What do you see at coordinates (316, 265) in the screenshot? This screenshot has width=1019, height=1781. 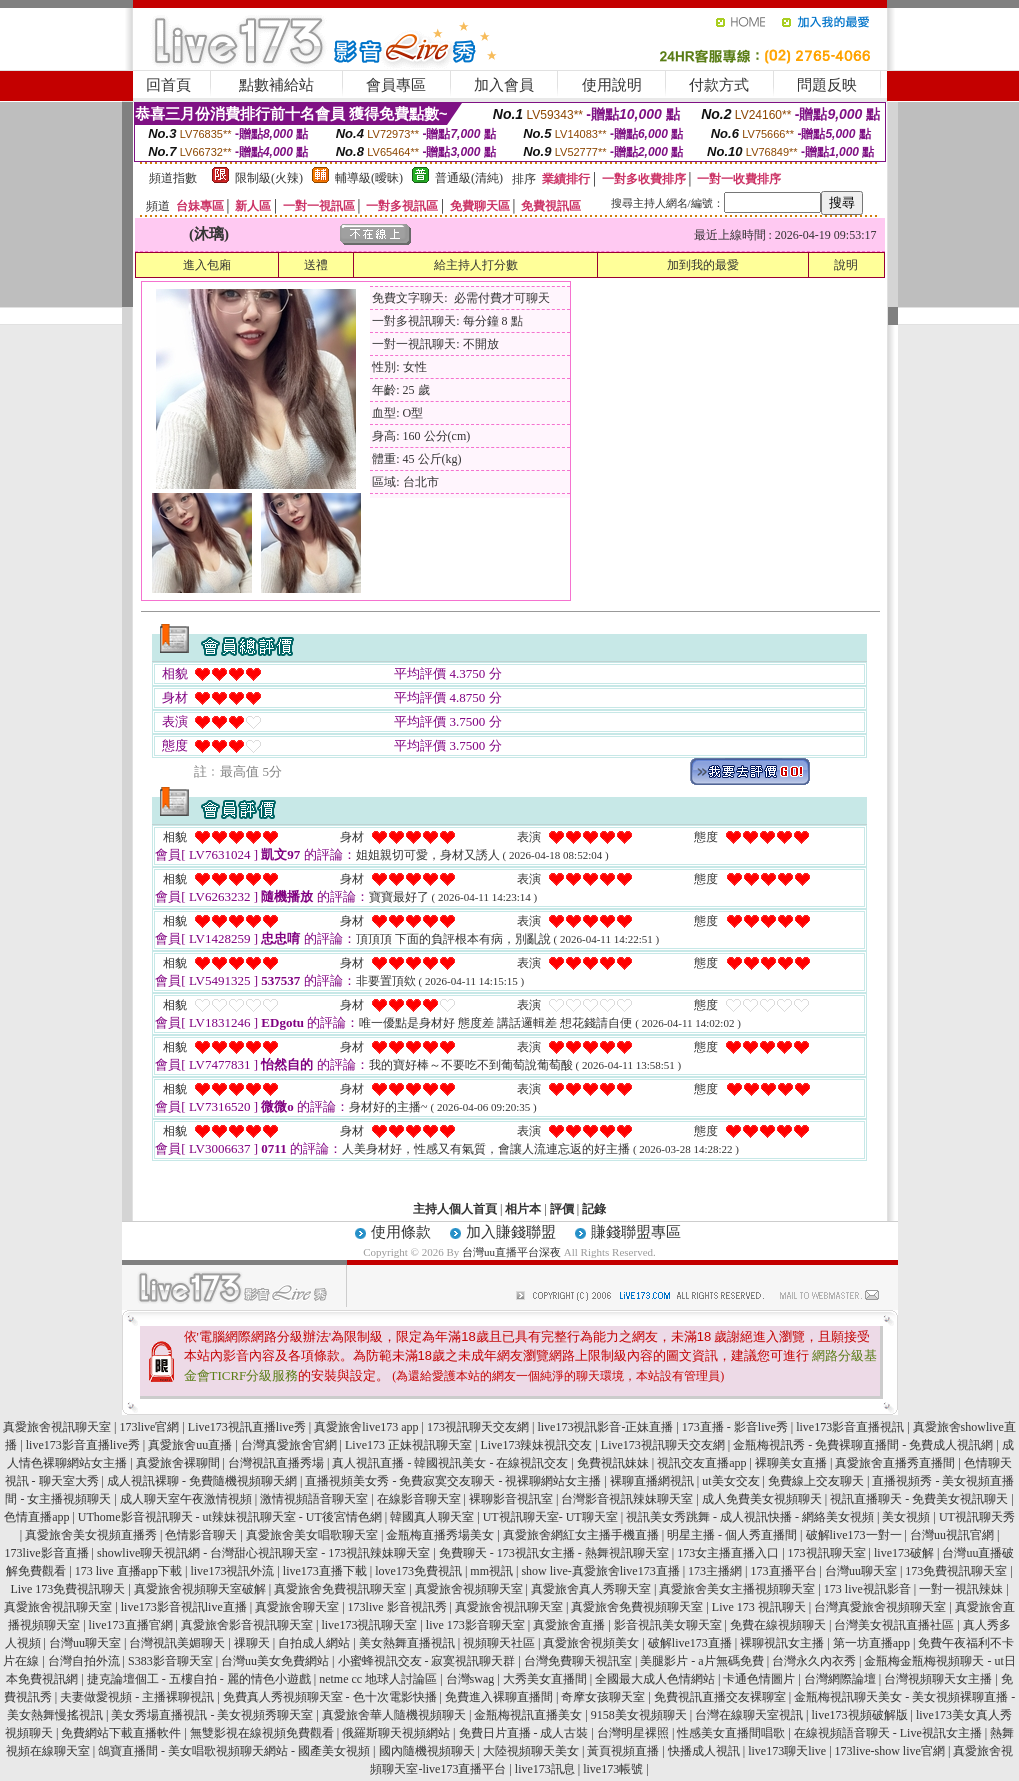 I see `送禮` at bounding box center [316, 265].